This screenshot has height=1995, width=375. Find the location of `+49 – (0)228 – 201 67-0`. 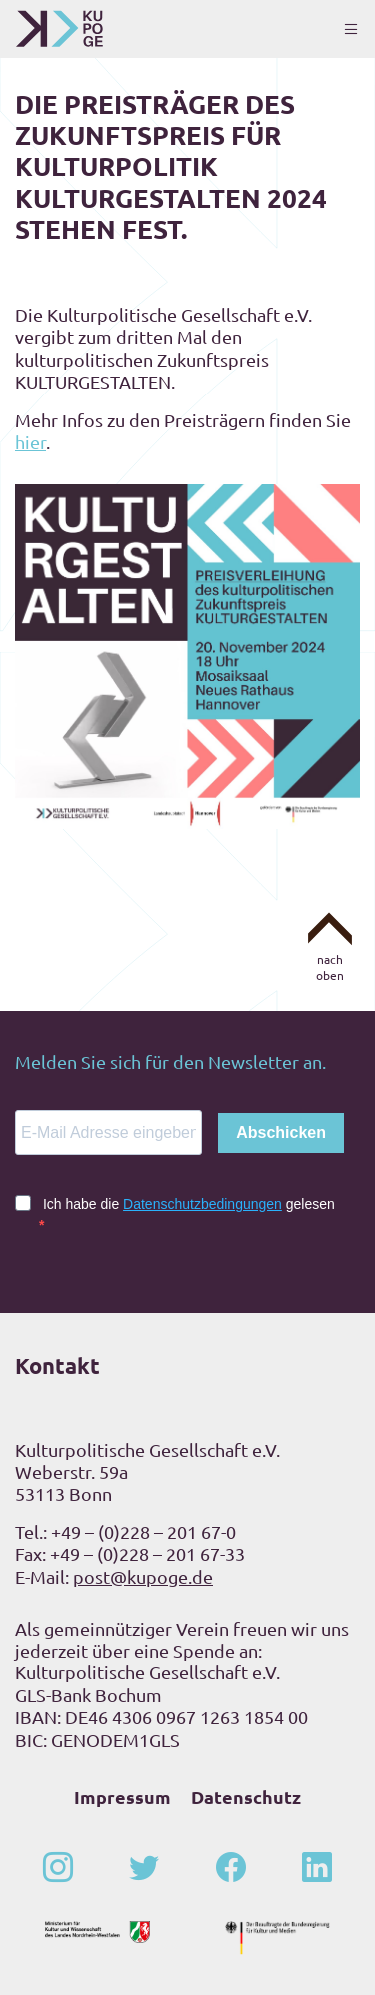

+49 – (0)228 – 201 67-0 is located at coordinates (143, 1531).